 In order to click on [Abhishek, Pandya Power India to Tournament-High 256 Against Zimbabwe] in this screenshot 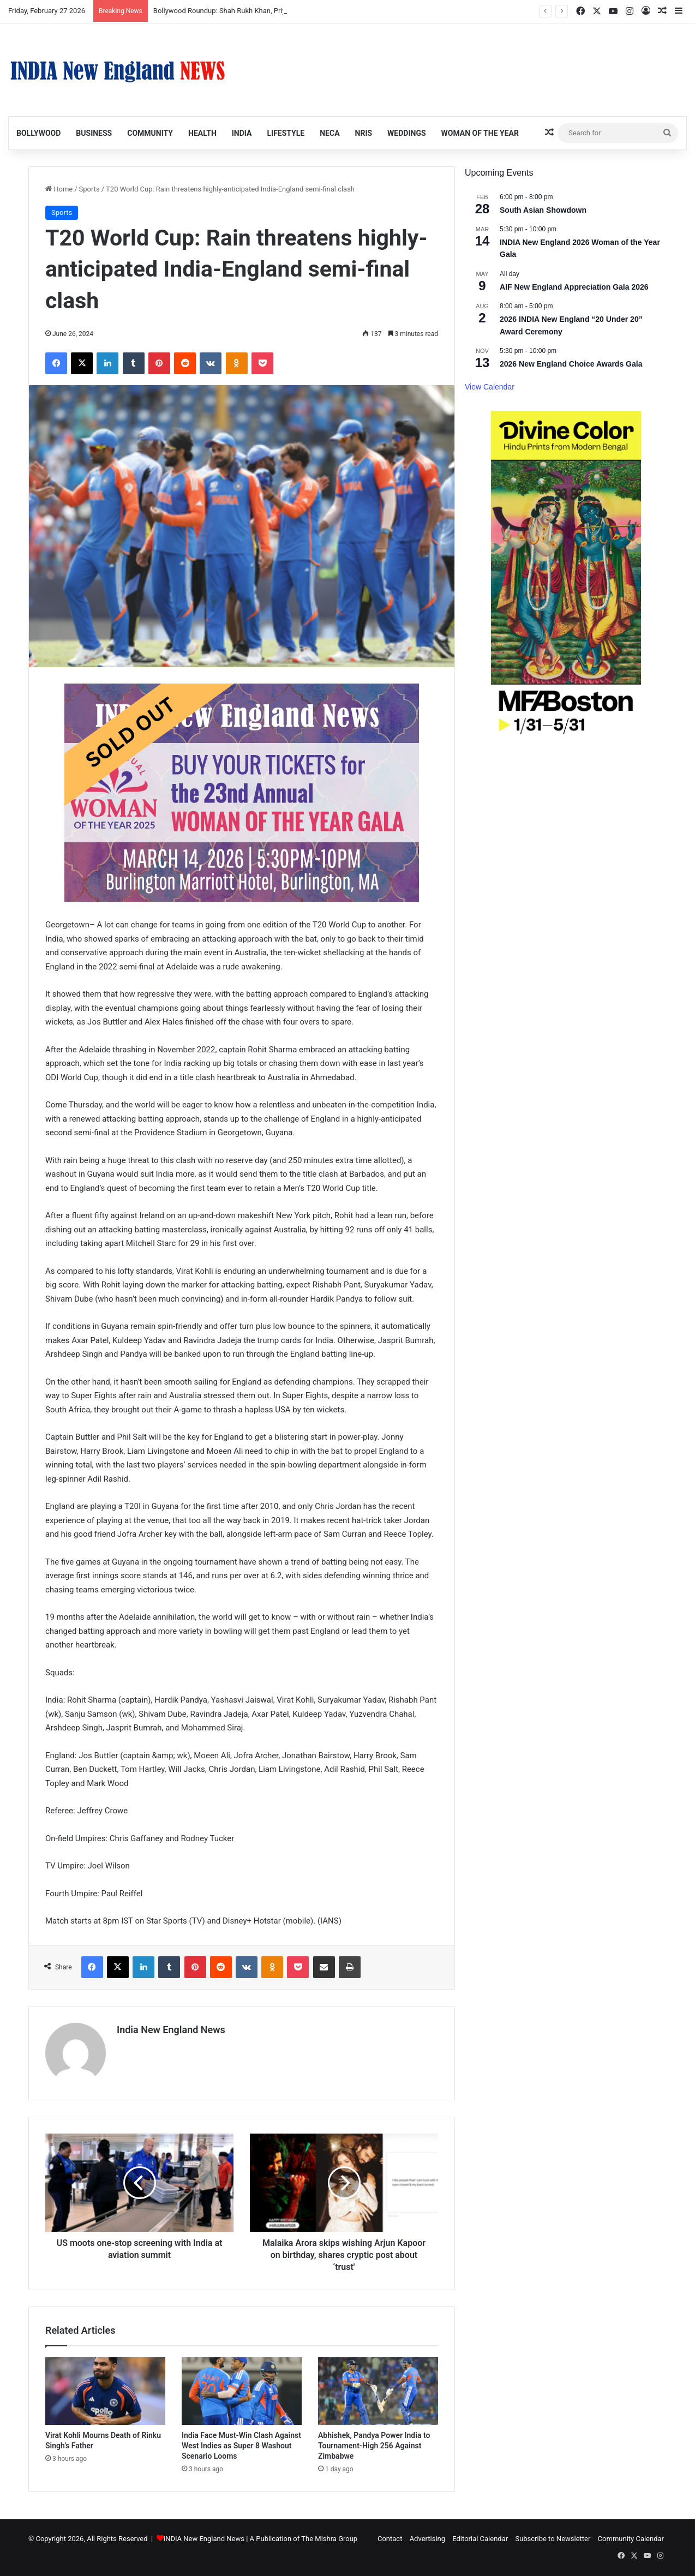, I will do `click(378, 2391)`.